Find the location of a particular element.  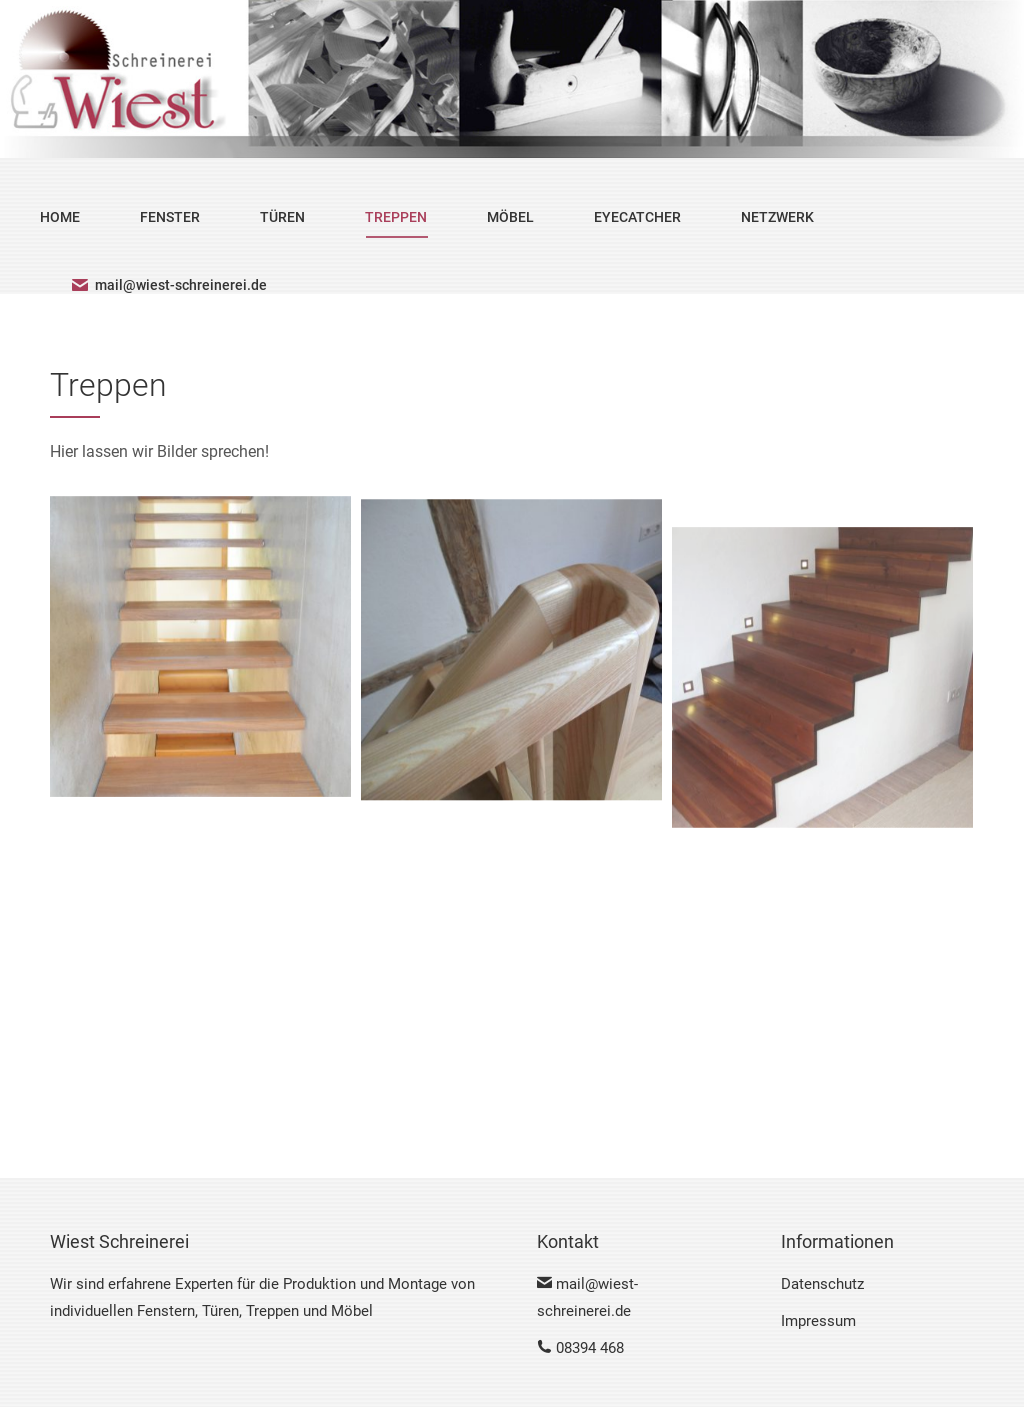

mail@wiest-schreinerei.de is located at coordinates (168, 285).